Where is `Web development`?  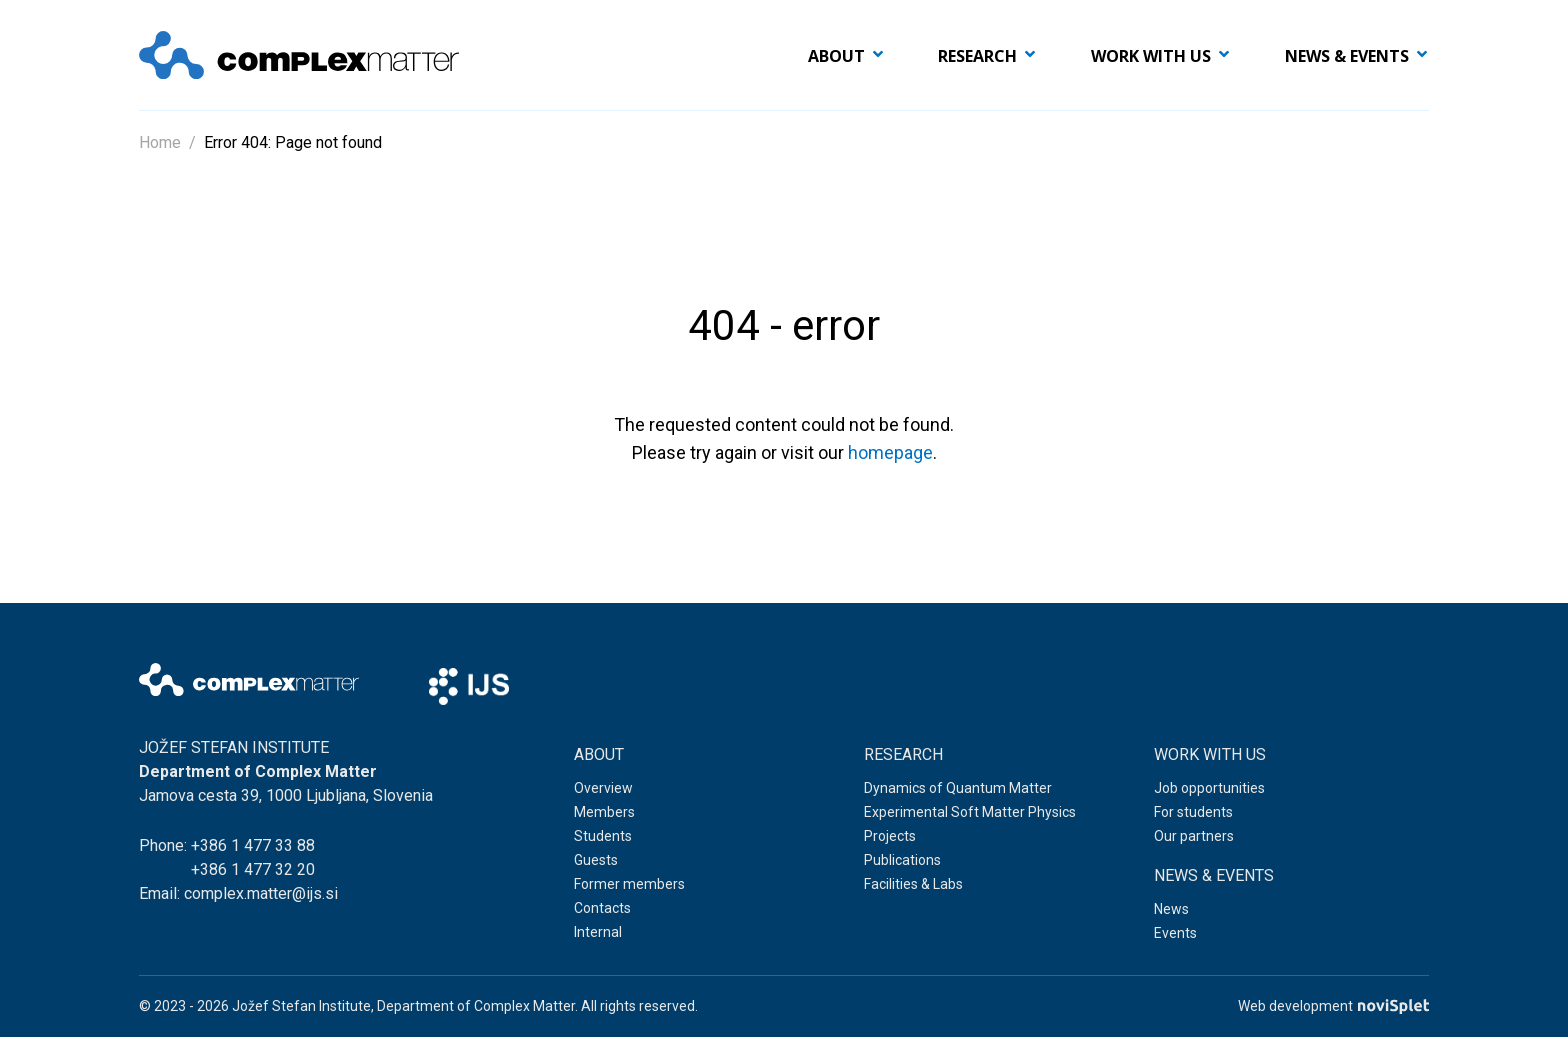
Web development is located at coordinates (1333, 1006).